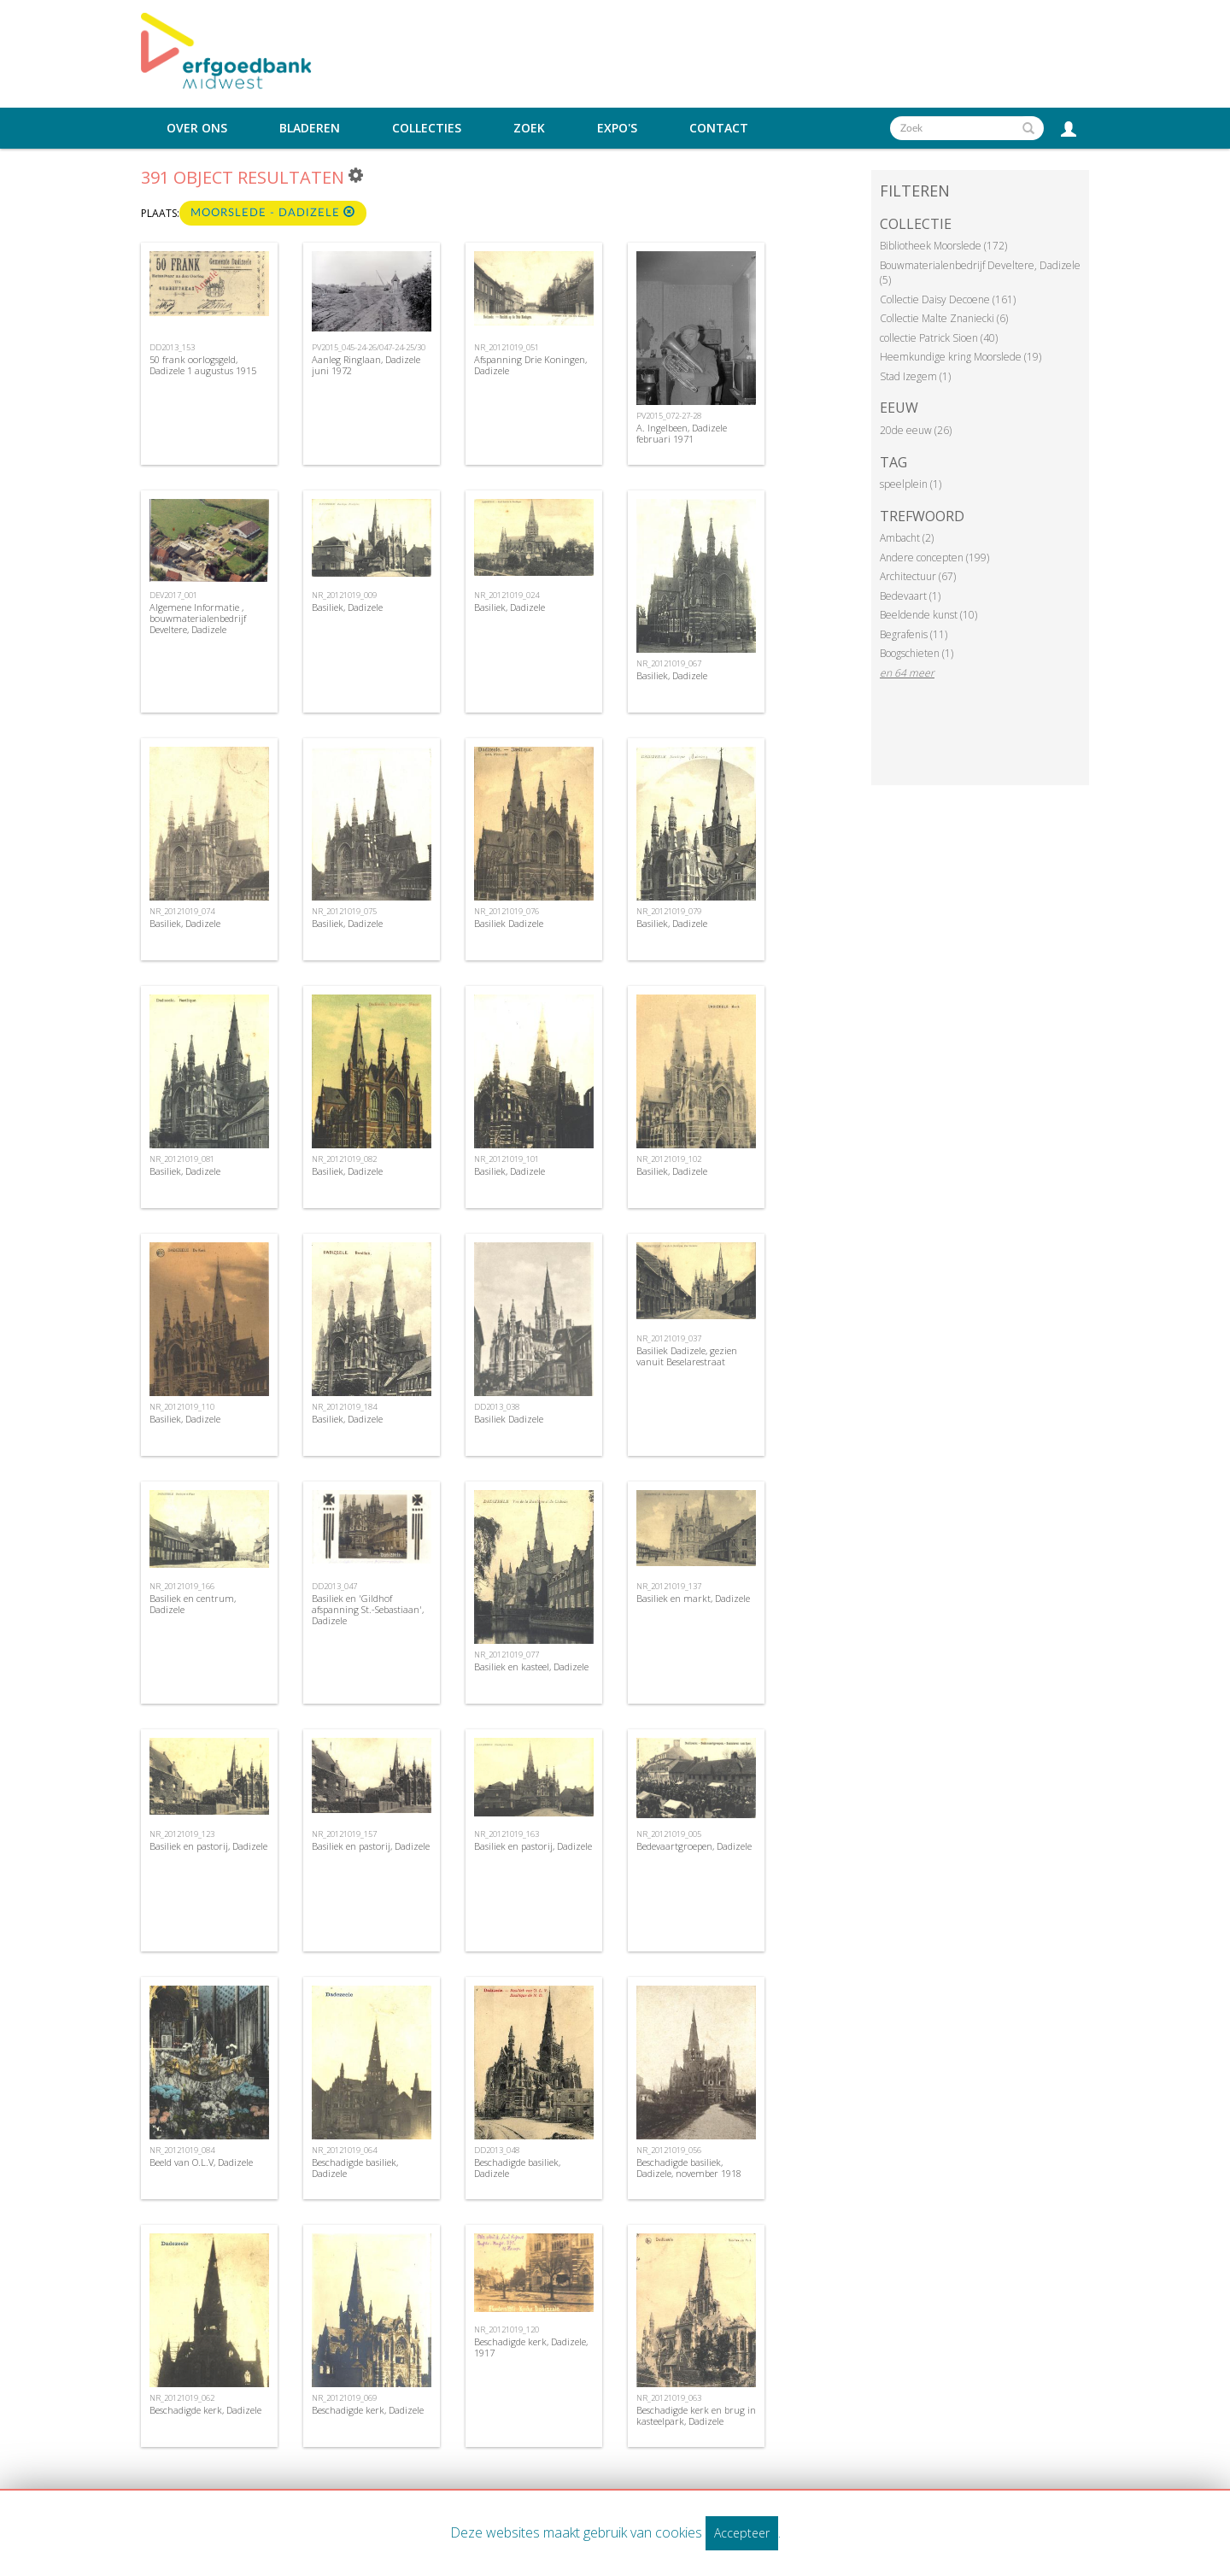  Describe the element at coordinates (693, 1598) in the screenshot. I see `Basiliek en markt, Dadizele` at that location.